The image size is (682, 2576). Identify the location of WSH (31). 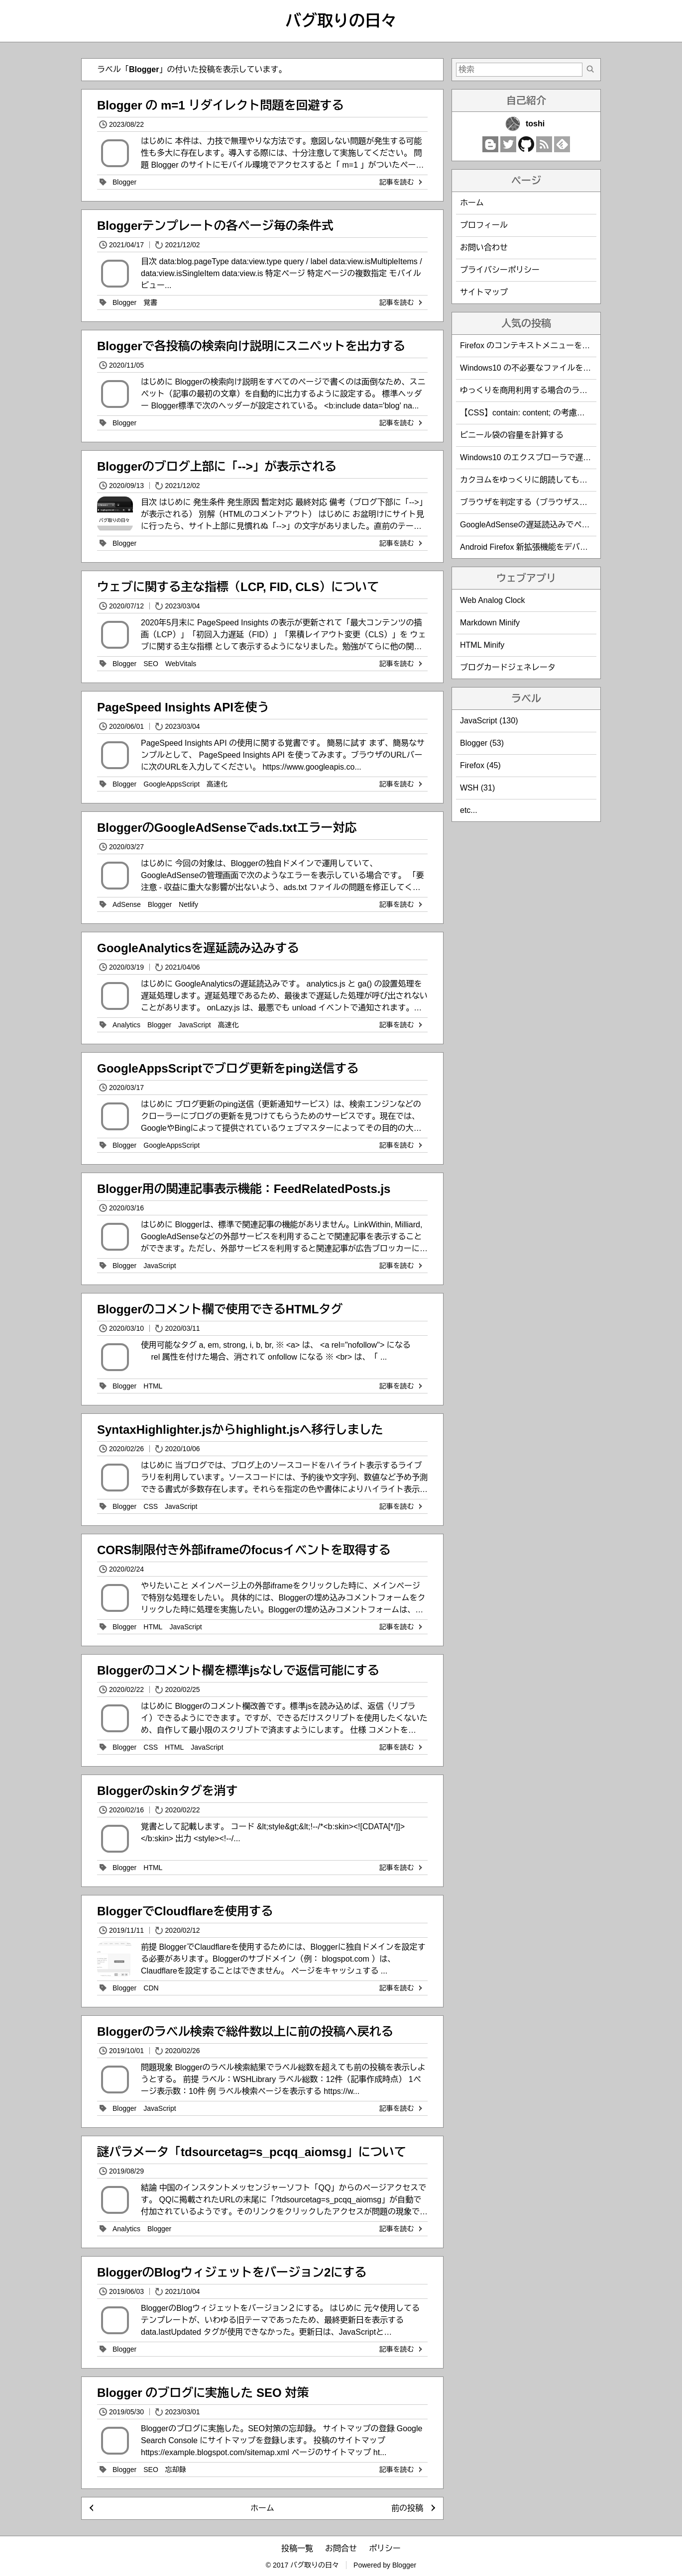
(477, 788).